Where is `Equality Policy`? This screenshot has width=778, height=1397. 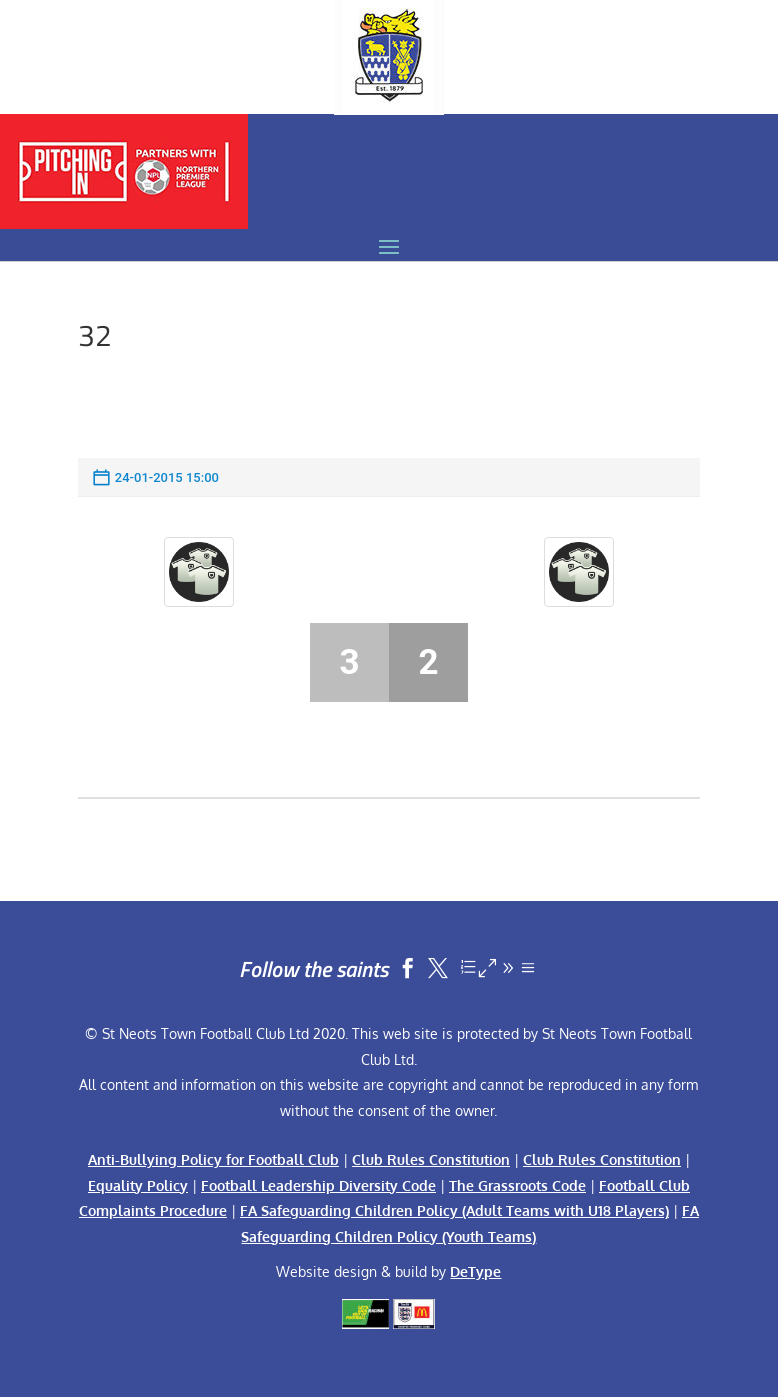
Equality Policy is located at coordinates (138, 1185).